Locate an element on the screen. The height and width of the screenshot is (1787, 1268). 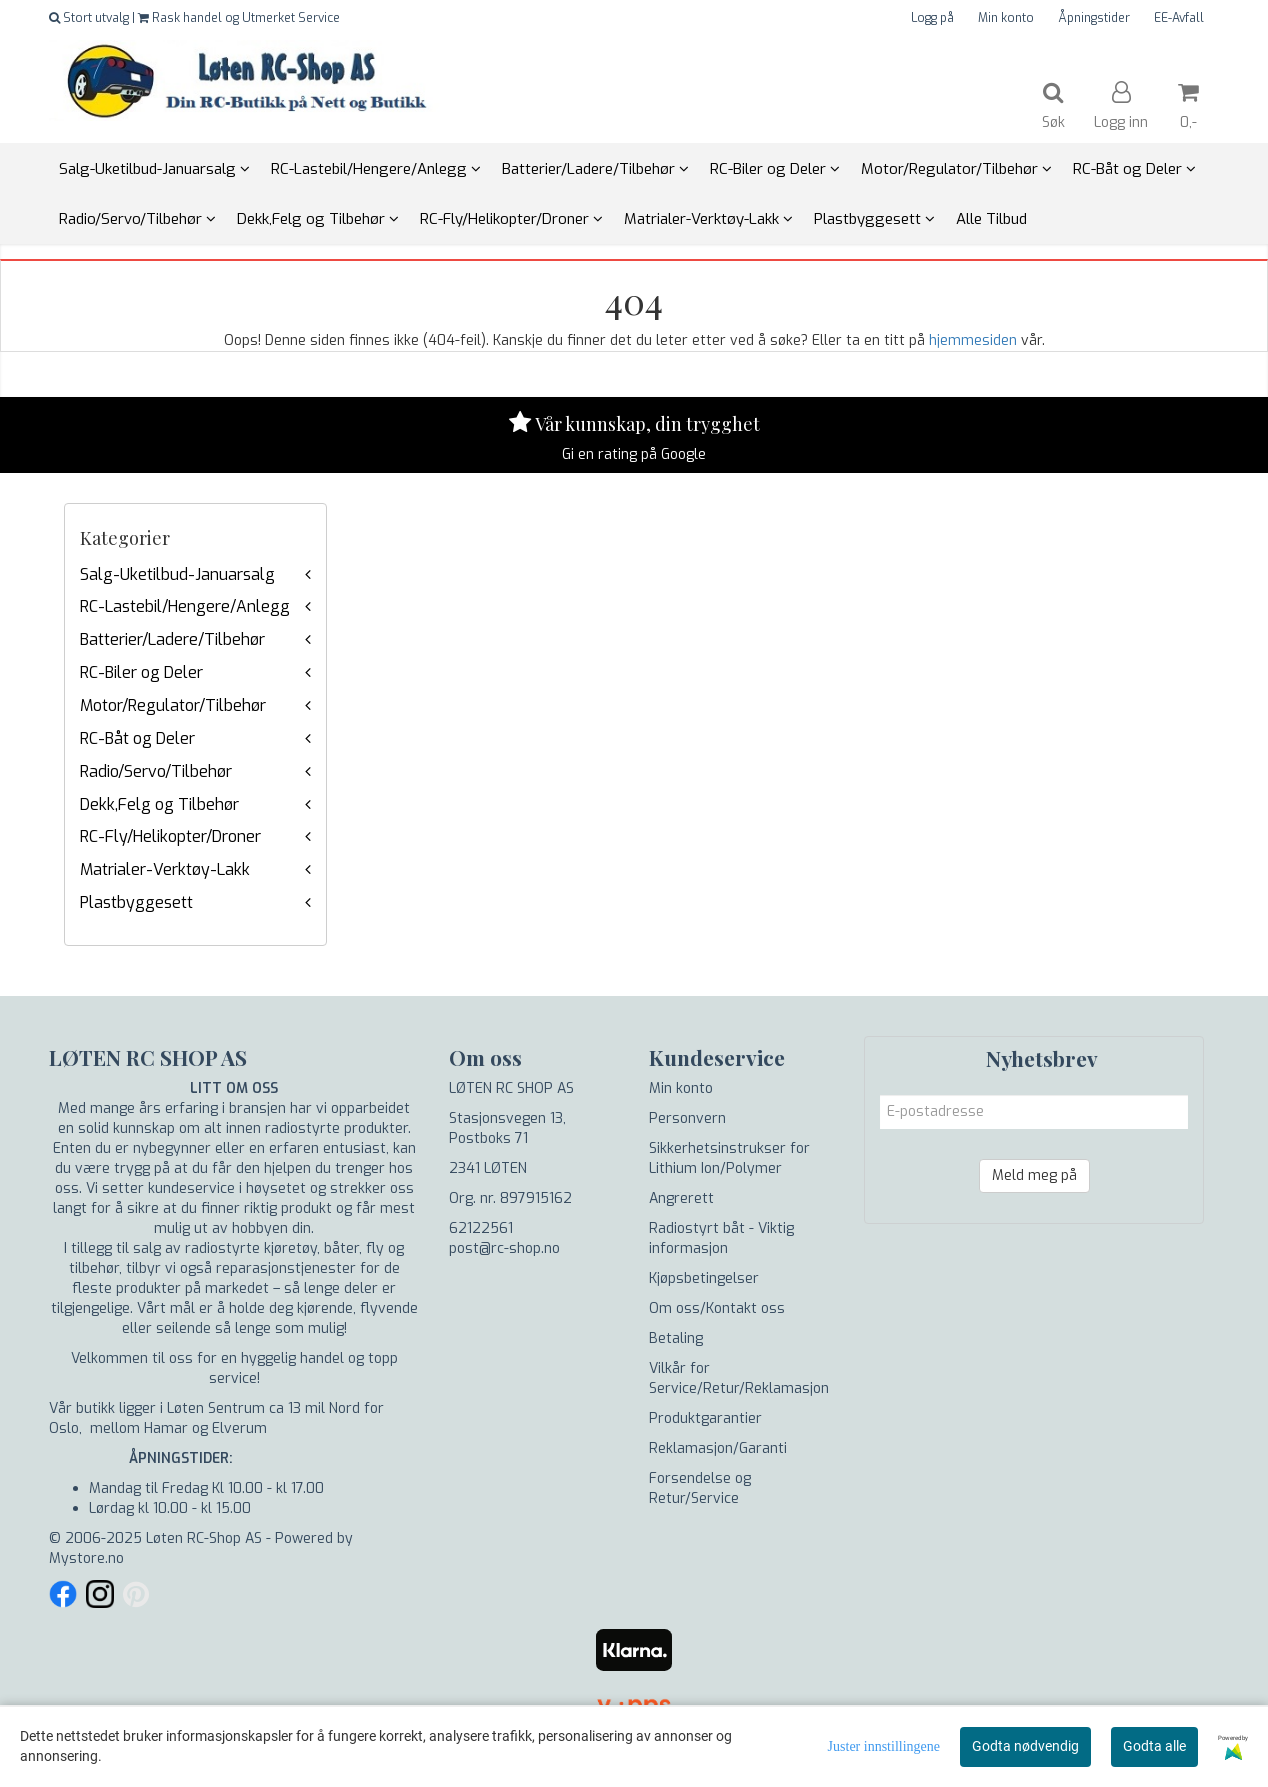
Plastbyggesett is located at coordinates (136, 902).